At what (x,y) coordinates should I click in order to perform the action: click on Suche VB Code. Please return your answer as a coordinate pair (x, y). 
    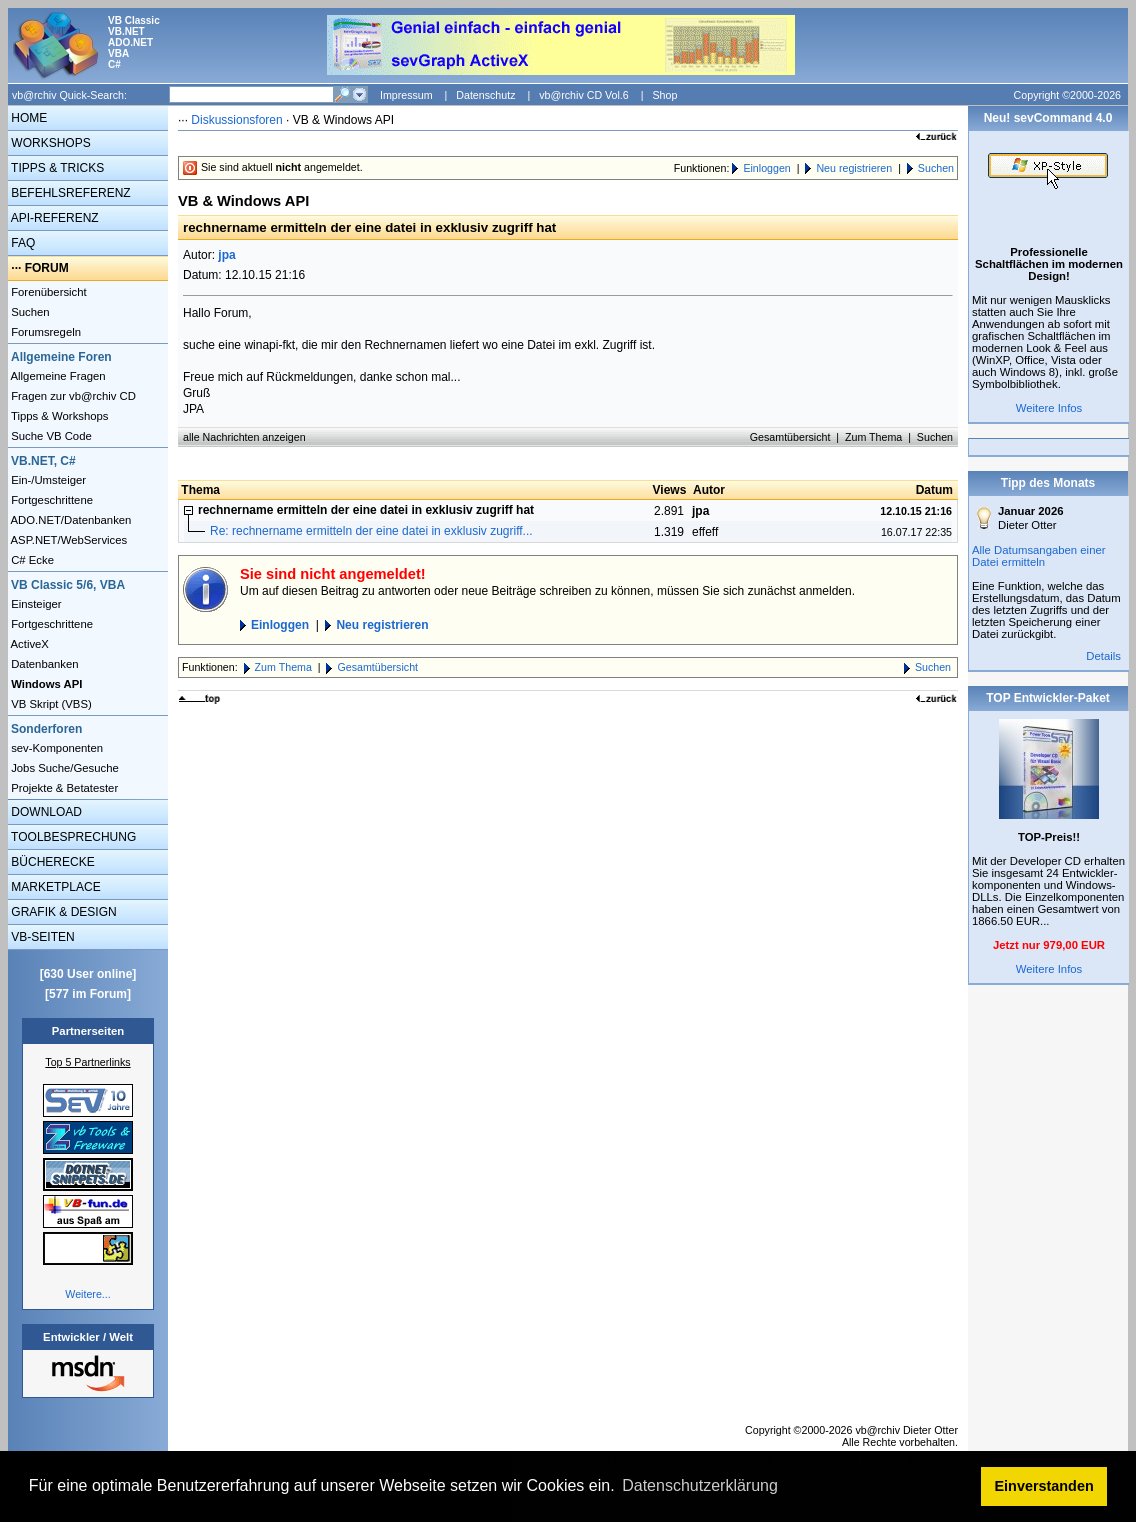
    Looking at the image, I should click on (50, 436).